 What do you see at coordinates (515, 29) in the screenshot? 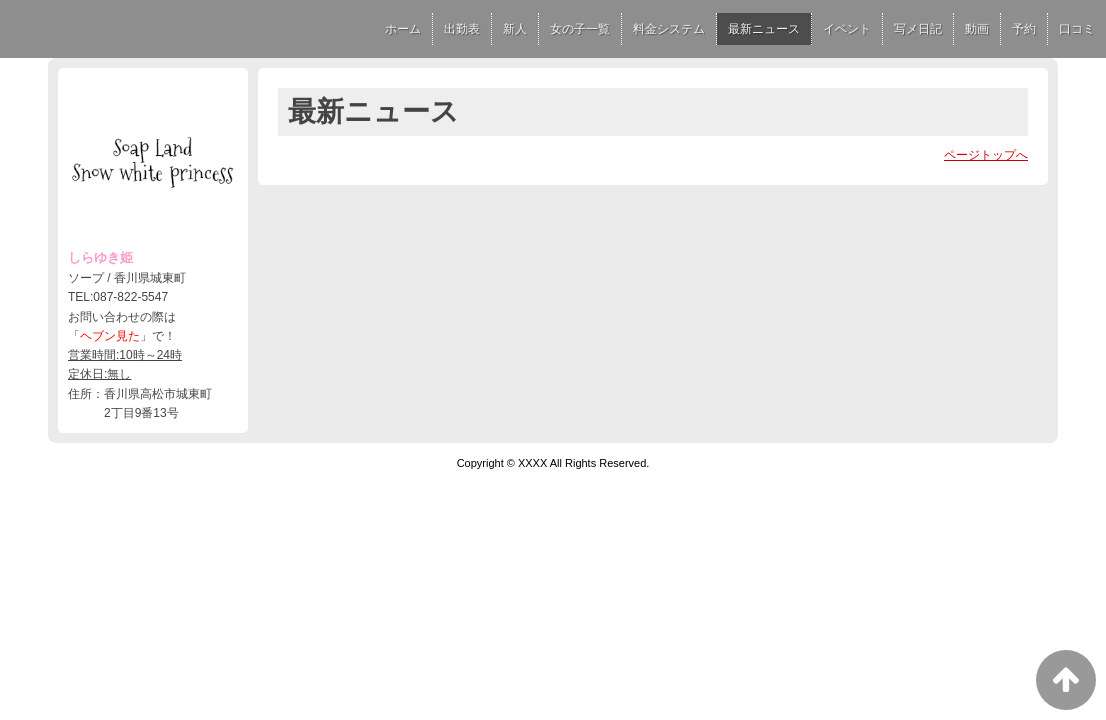
I see `新人` at bounding box center [515, 29].